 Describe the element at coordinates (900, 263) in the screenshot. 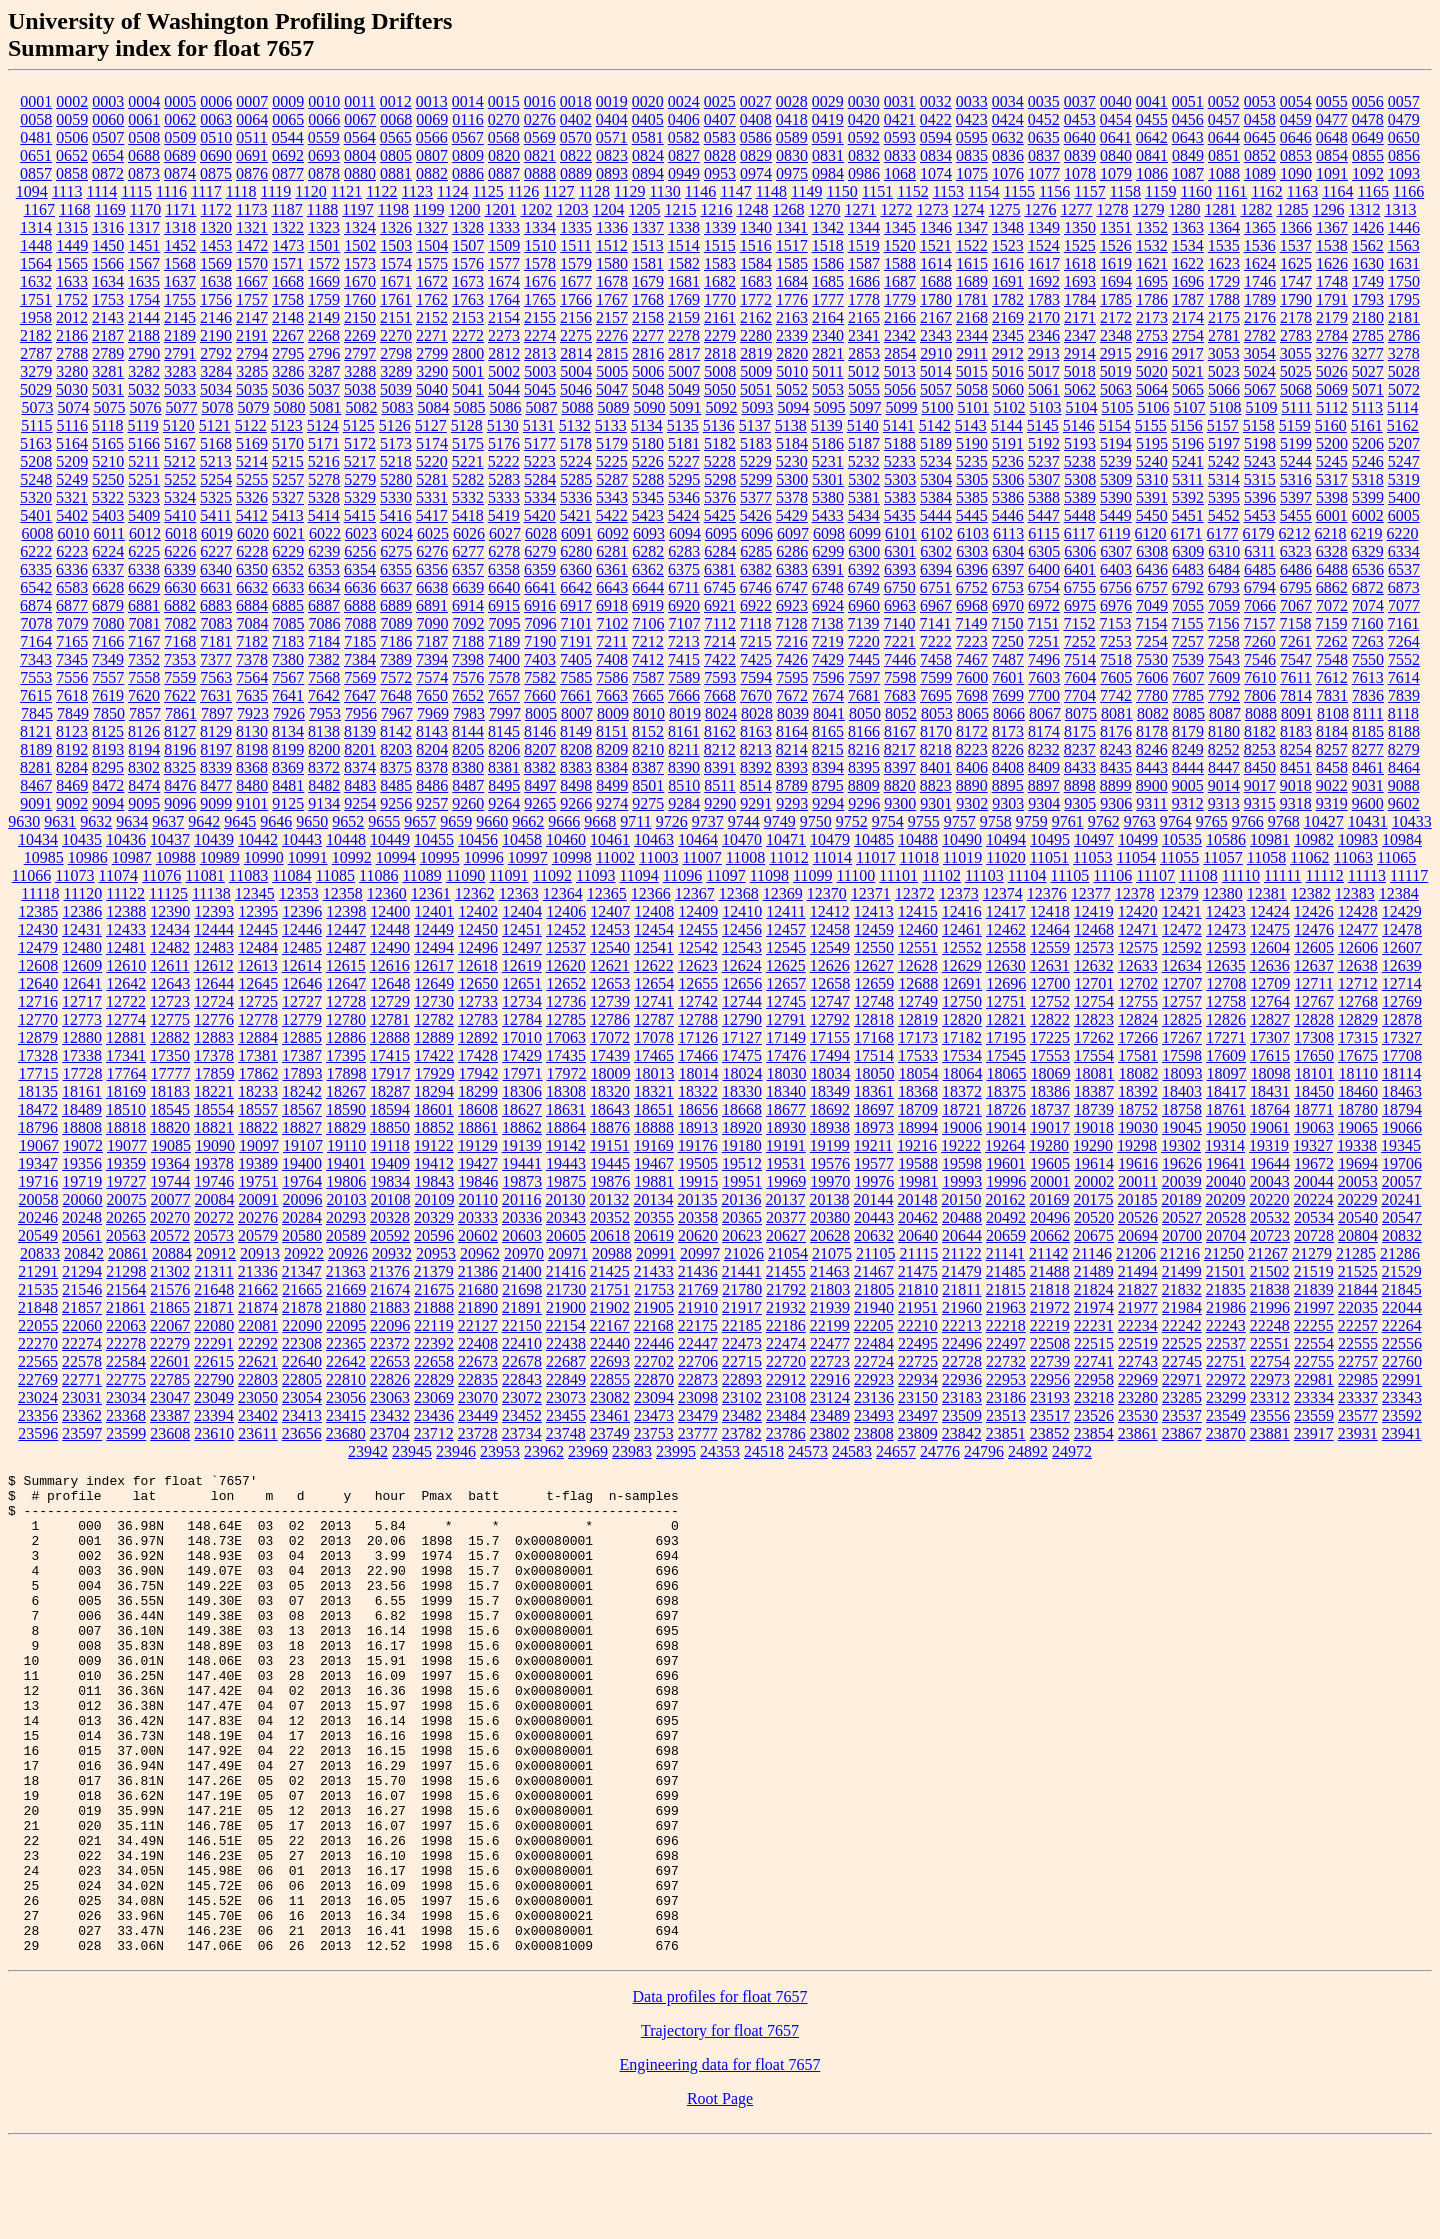

I see `1588` at that location.